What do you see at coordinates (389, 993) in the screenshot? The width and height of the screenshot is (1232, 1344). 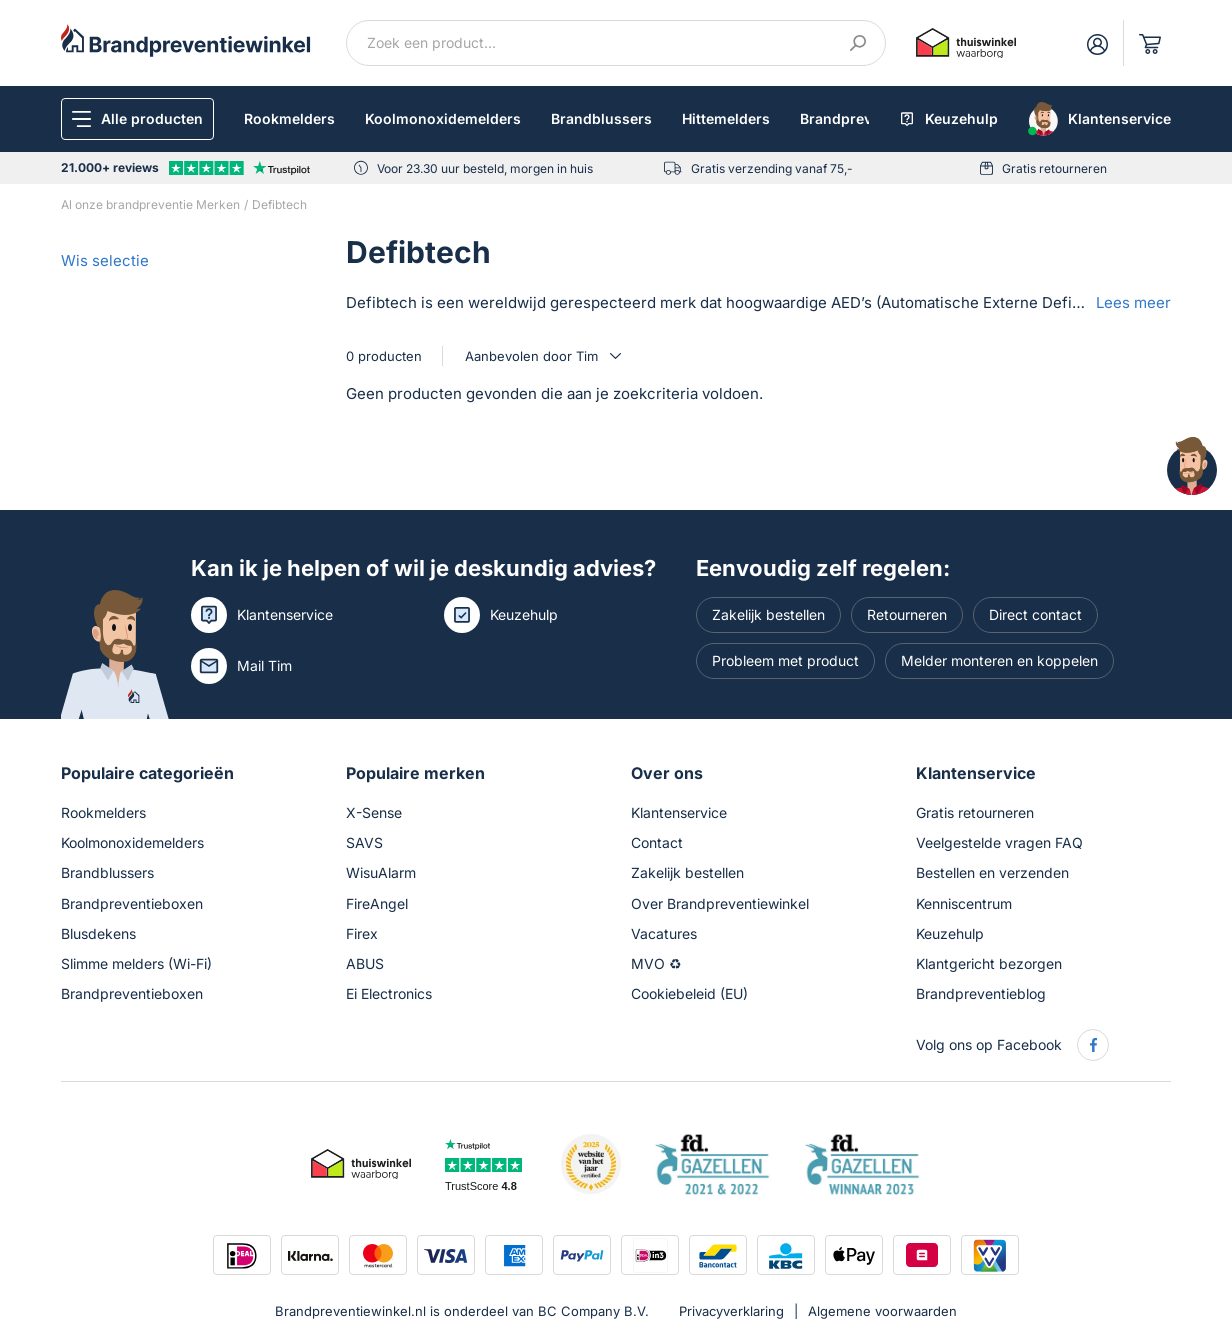 I see `Ei Electronics` at bounding box center [389, 993].